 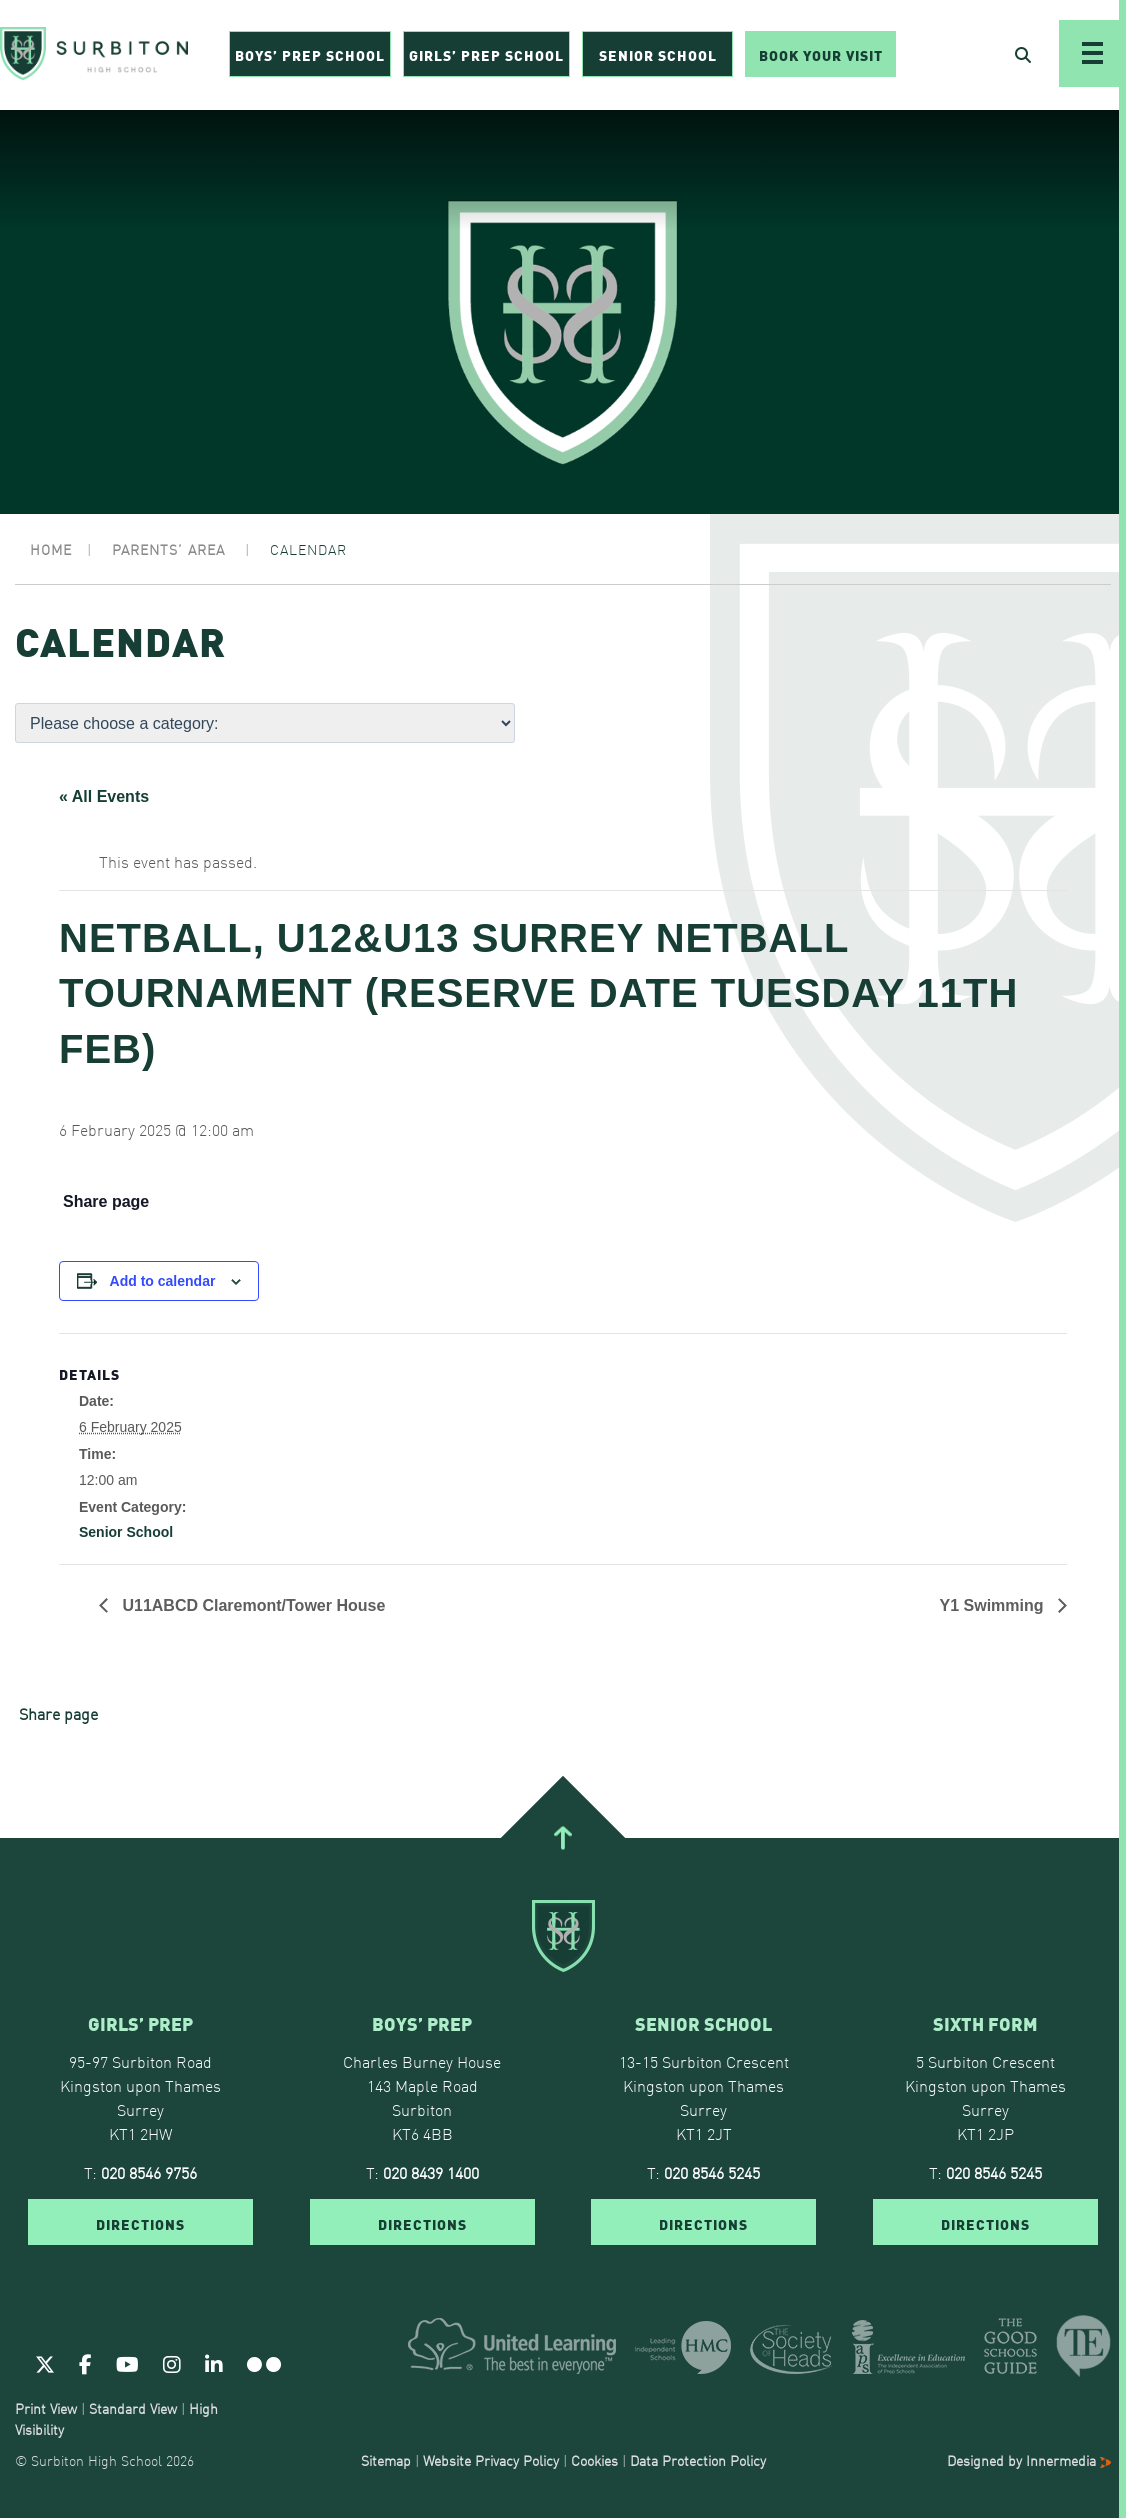 I want to click on Boys’ Prep School, so click(x=310, y=56).